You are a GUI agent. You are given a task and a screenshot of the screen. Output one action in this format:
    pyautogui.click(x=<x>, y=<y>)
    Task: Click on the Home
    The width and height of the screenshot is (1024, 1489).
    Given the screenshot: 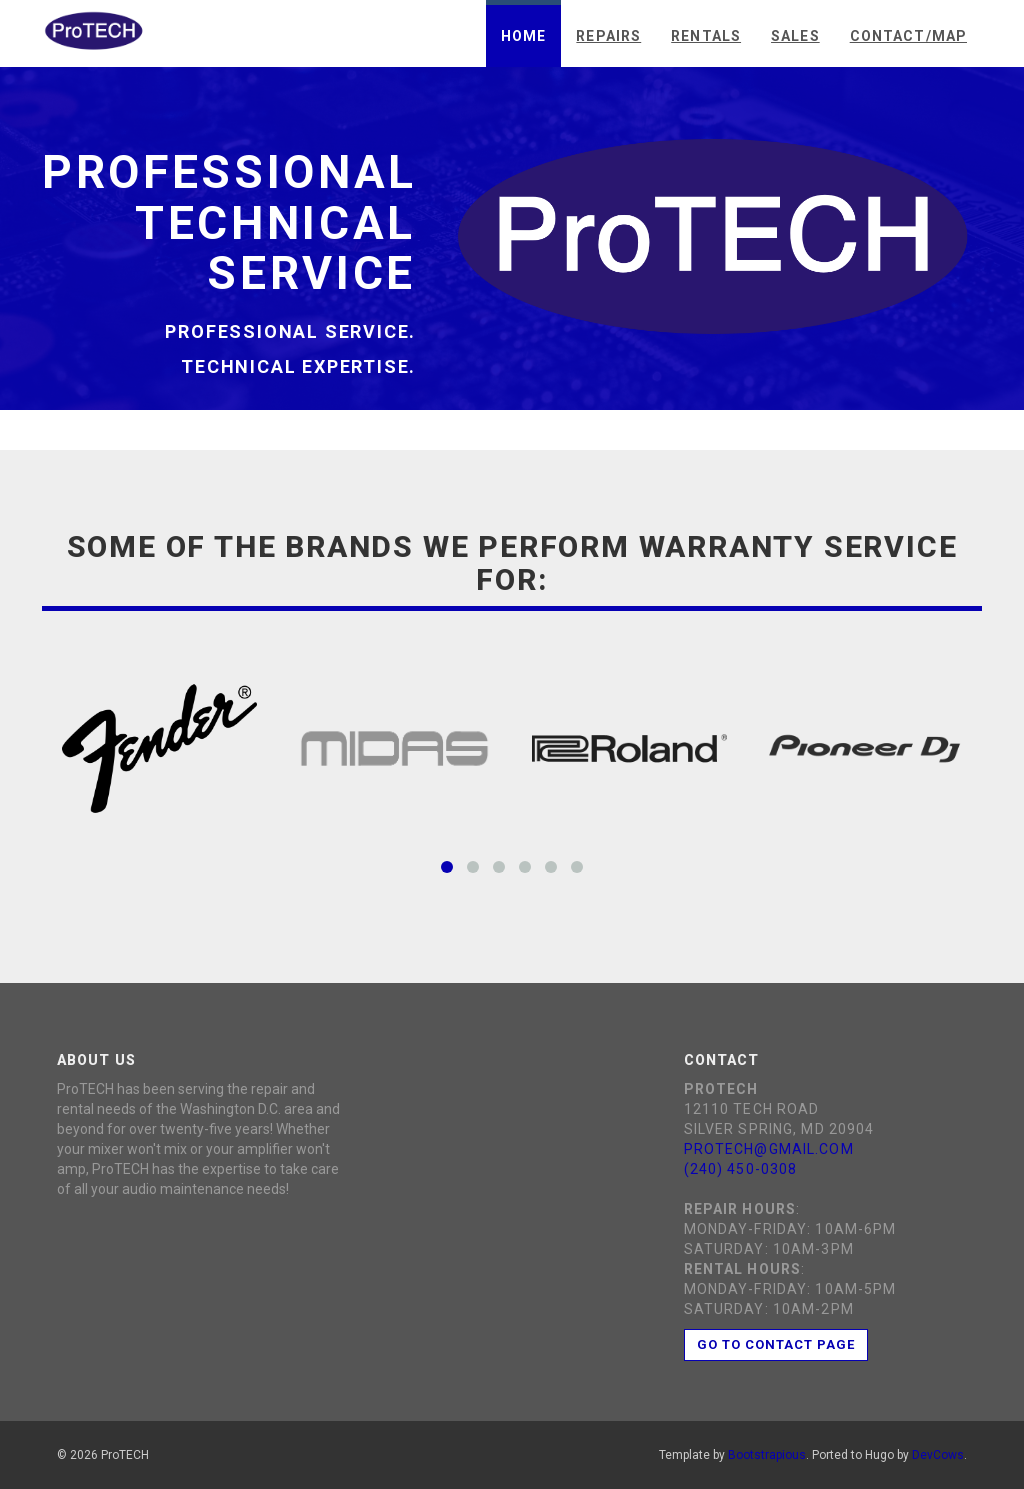 What is the action you would take?
    pyautogui.click(x=523, y=36)
    